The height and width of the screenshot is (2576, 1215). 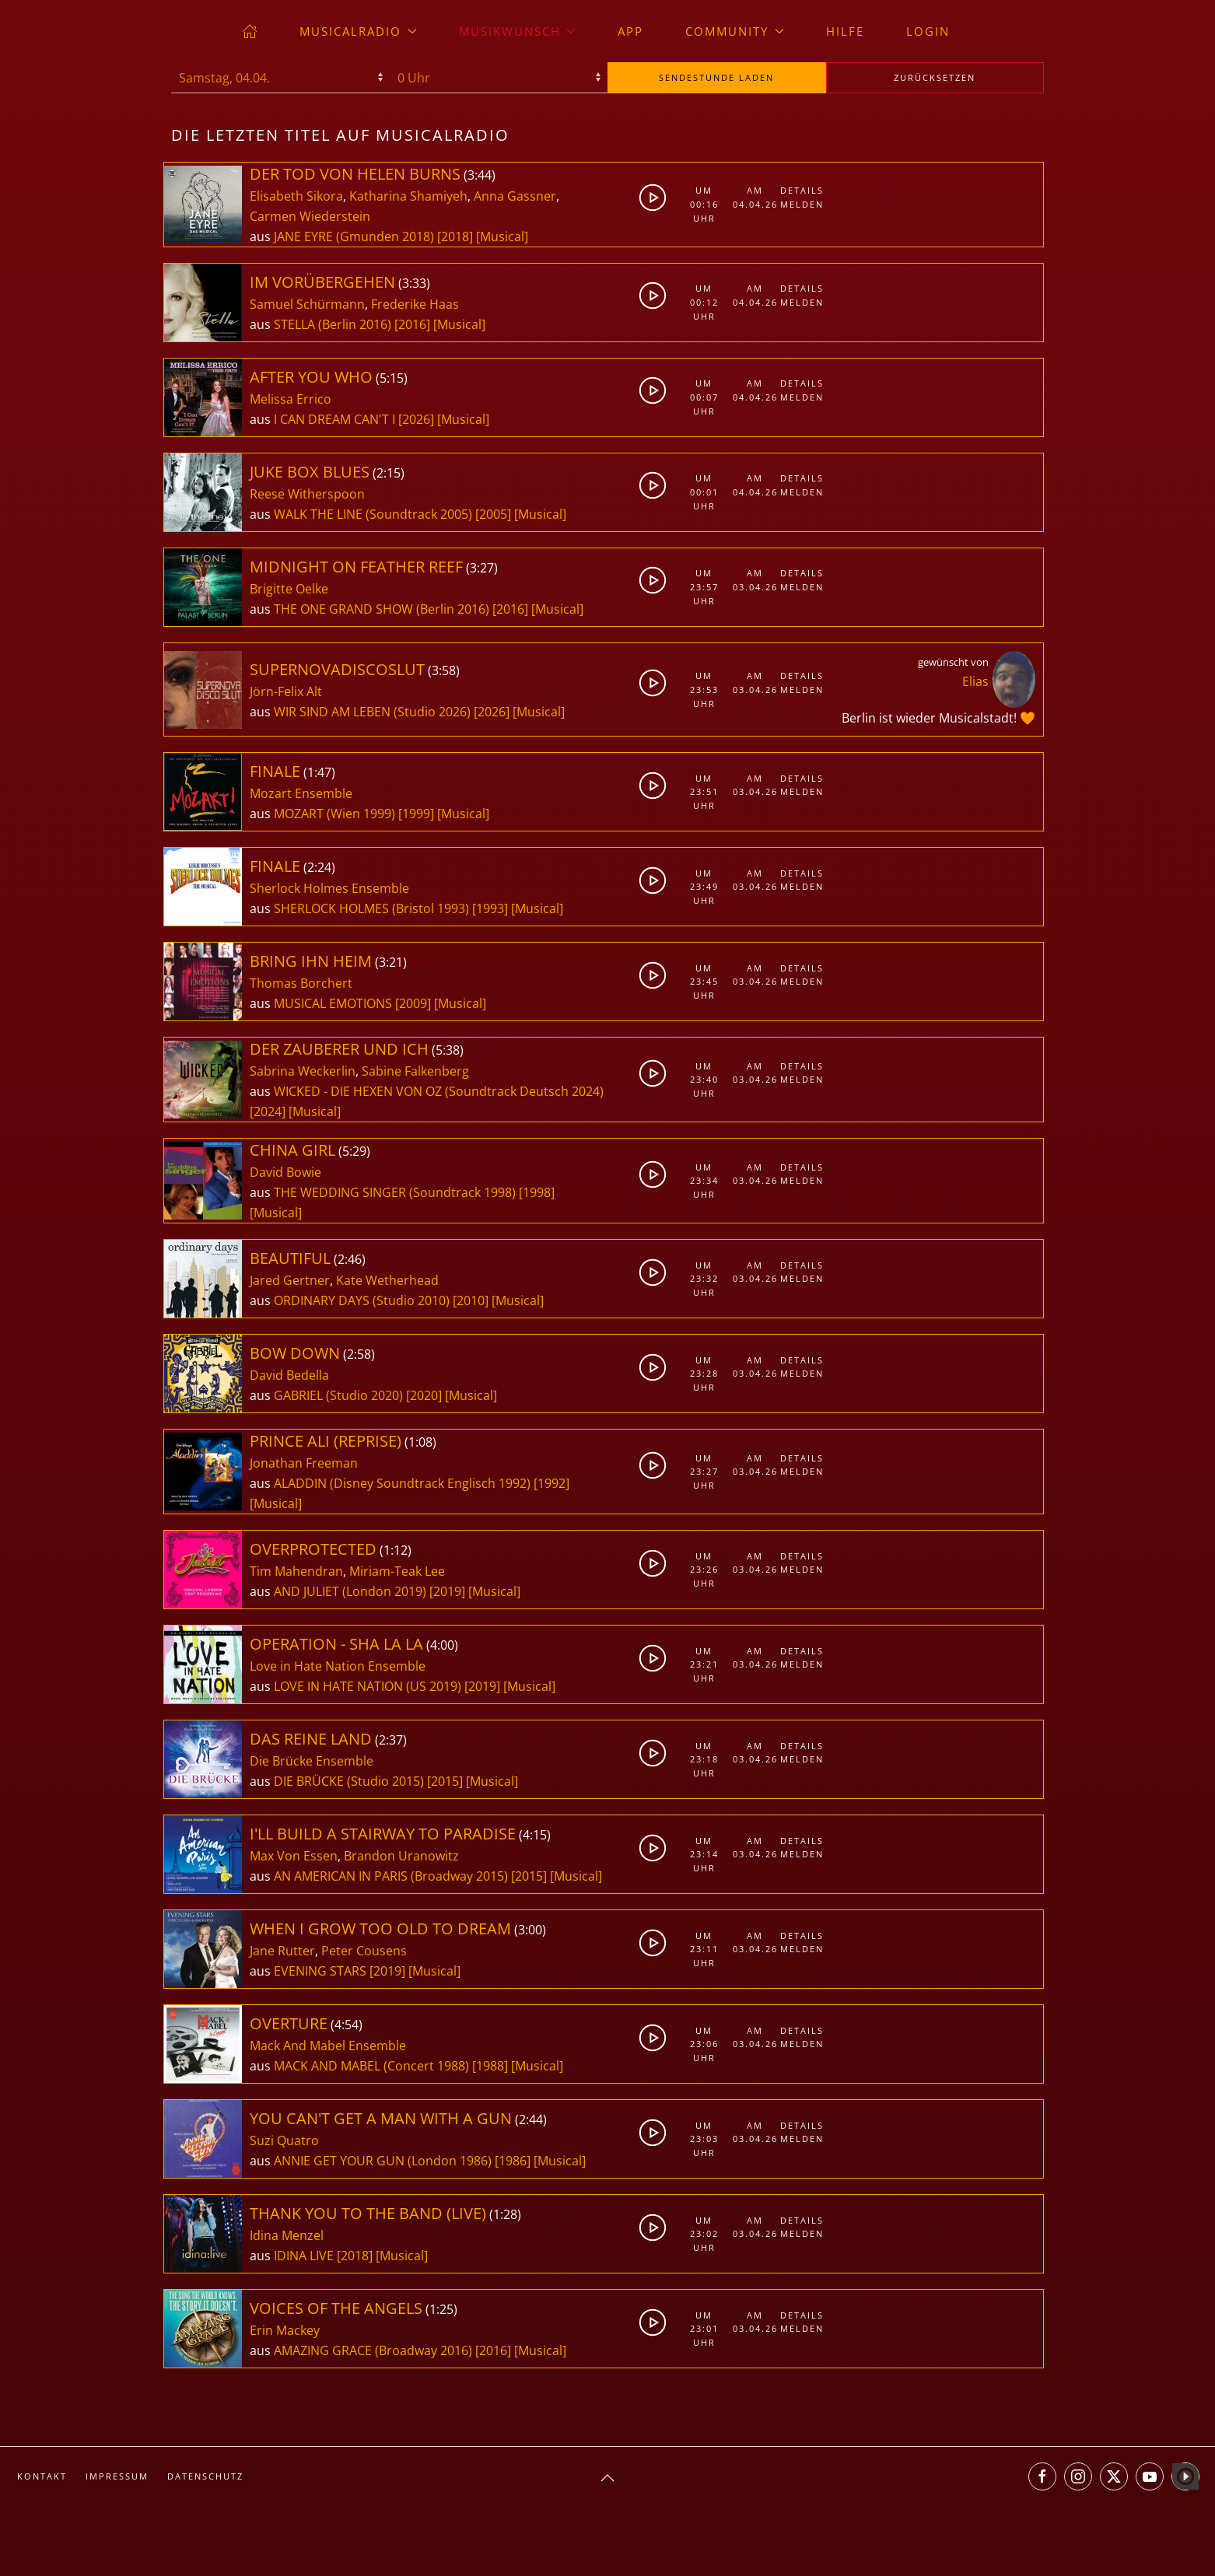 I want to click on [2010], so click(x=470, y=1300).